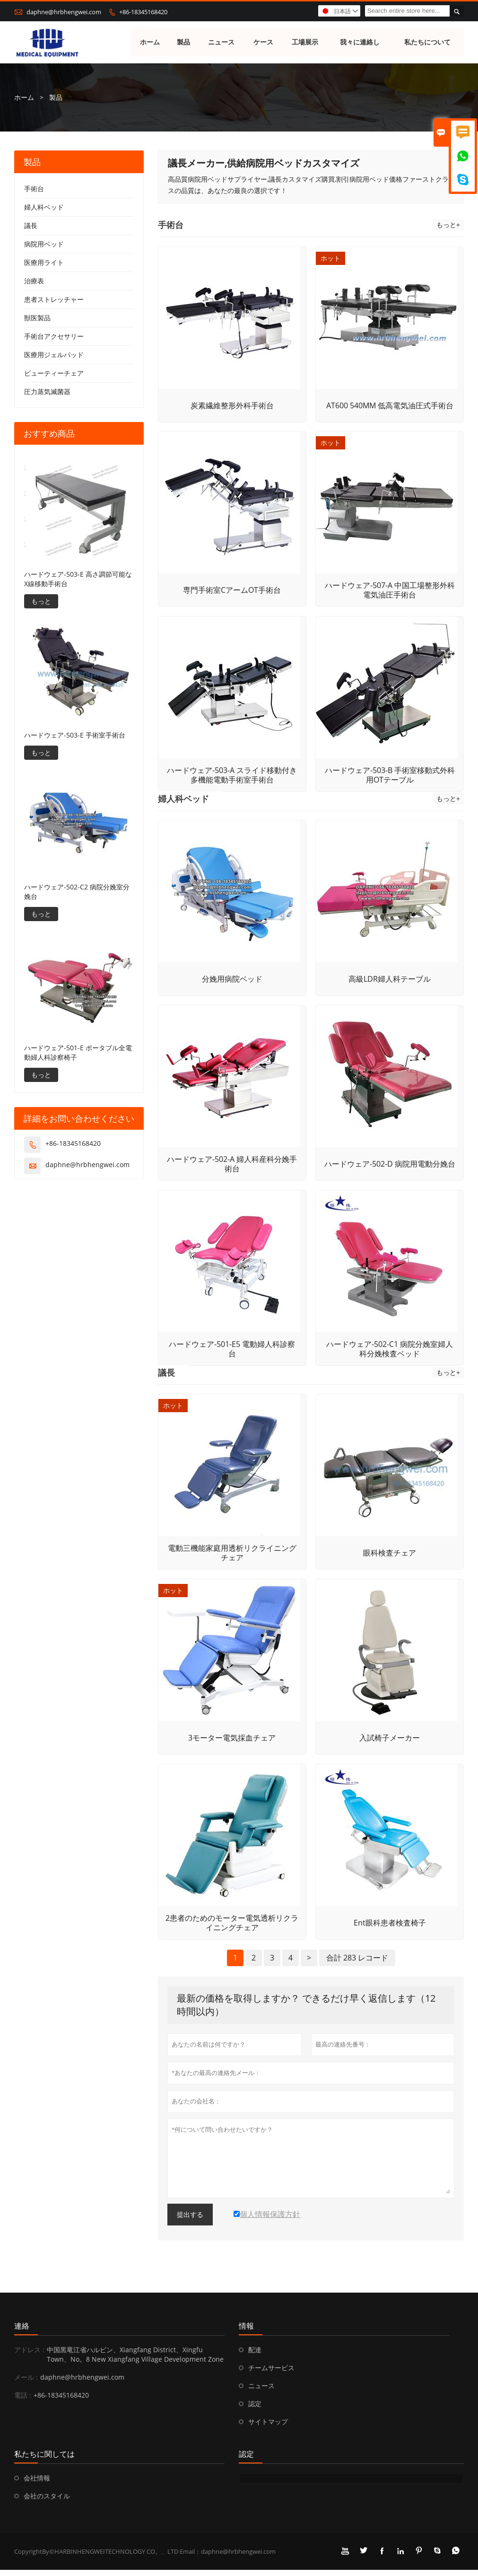 Image resolution: width=478 pixels, height=2576 pixels. What do you see at coordinates (26, 2383) in the screenshot?
I see `メール :` at bounding box center [26, 2383].